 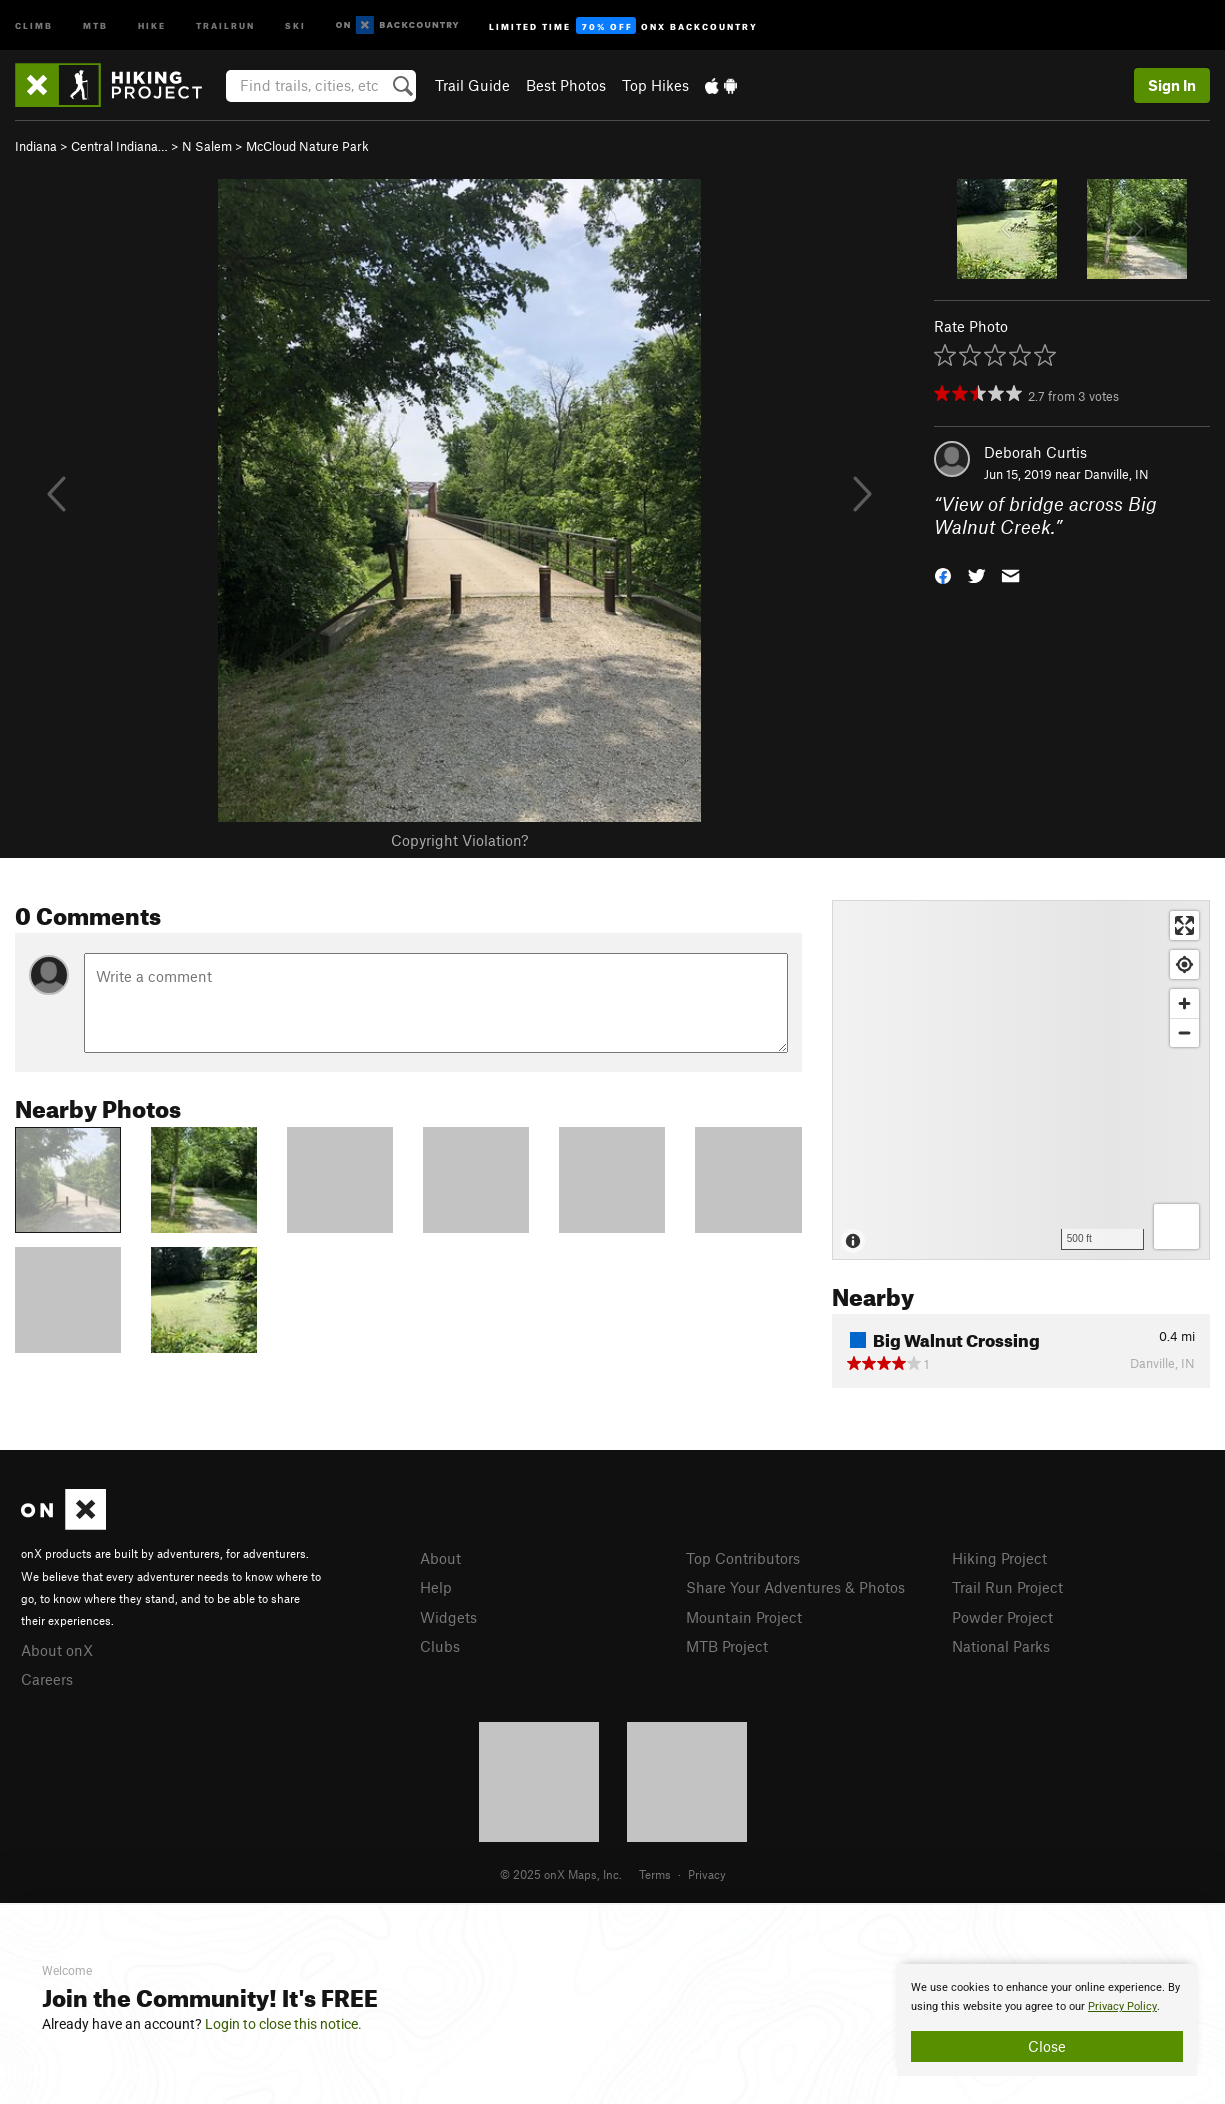 What do you see at coordinates (57, 1650) in the screenshot?
I see `About onX` at bounding box center [57, 1650].